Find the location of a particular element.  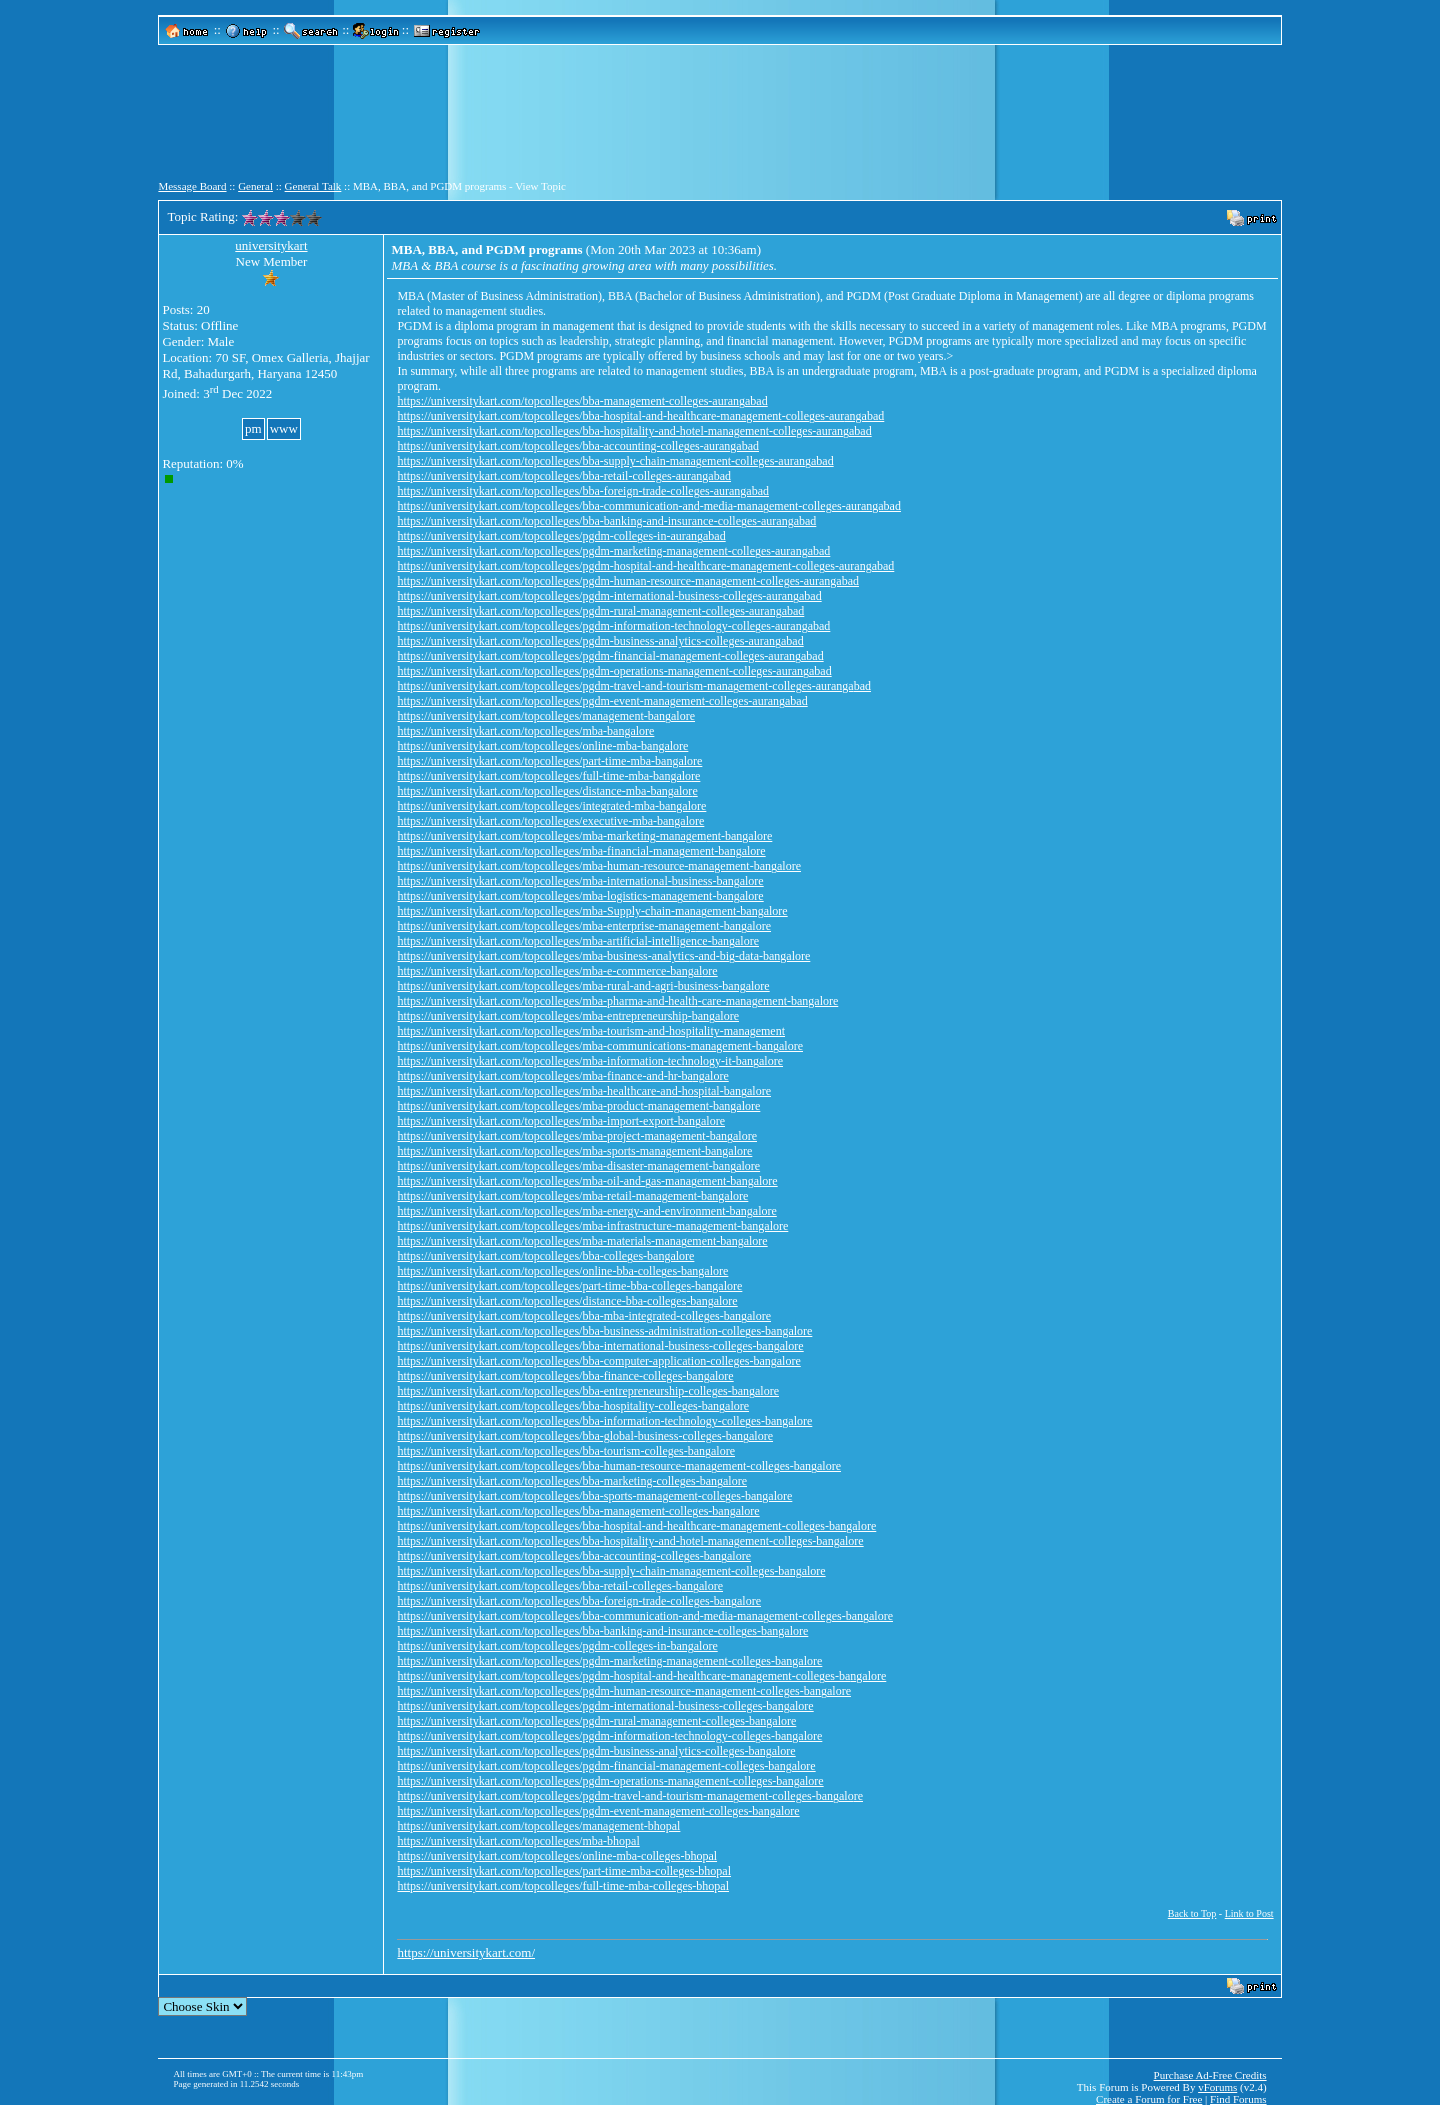

https://universitykart.com/topcolleges/bba-global-business-colleges-bangalore is located at coordinates (585, 1436).